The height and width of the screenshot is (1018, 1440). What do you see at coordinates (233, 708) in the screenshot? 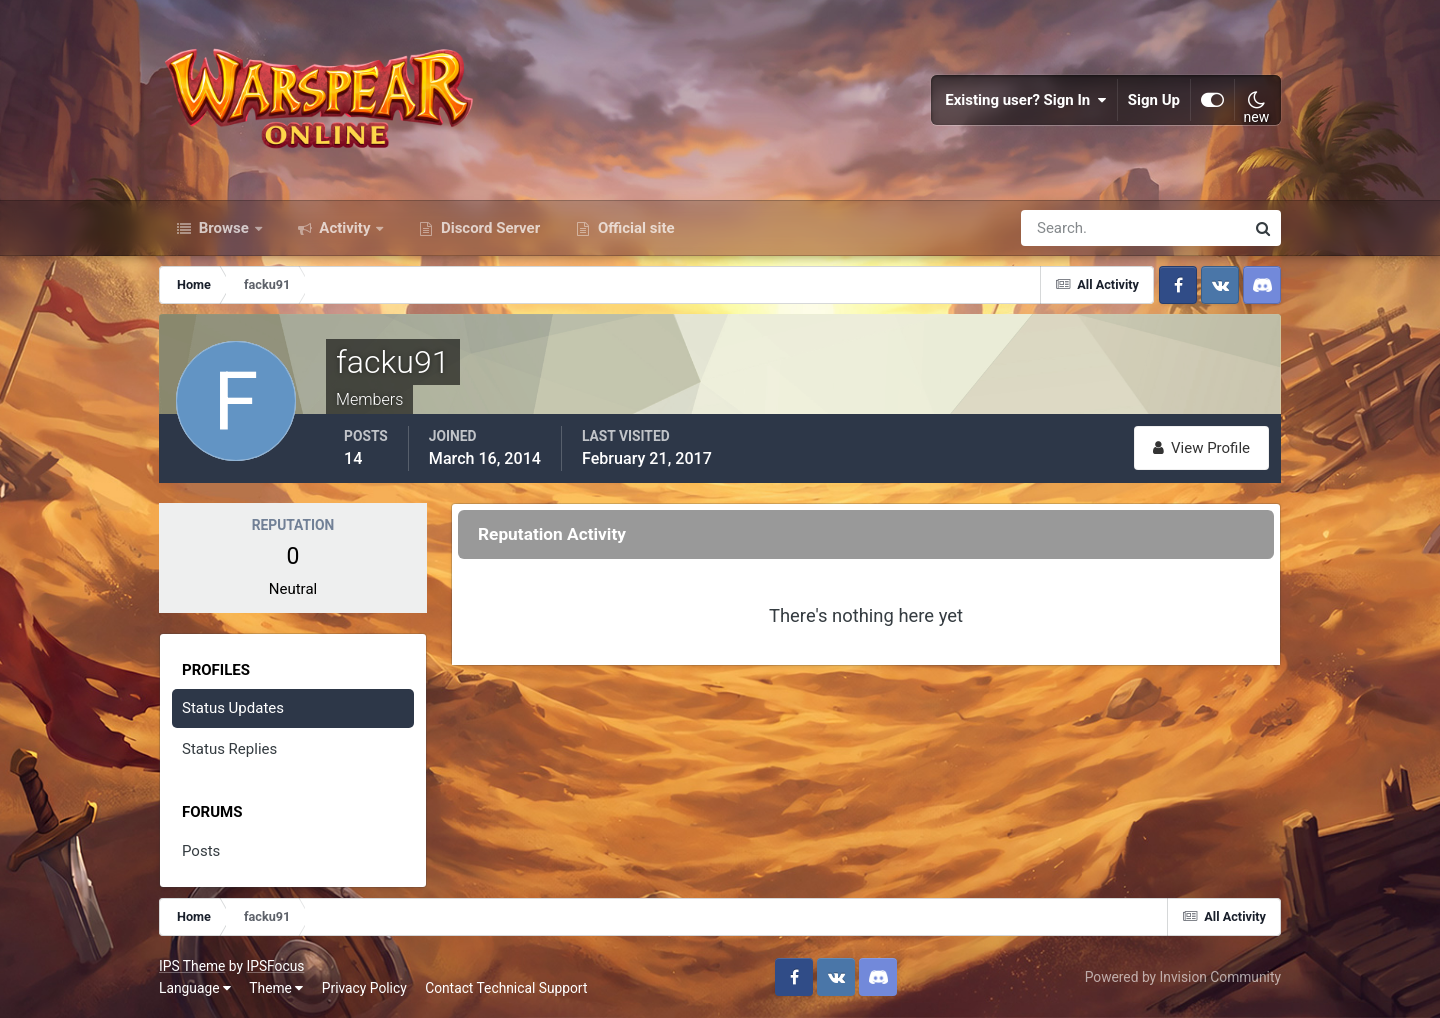
I see `Status Updates` at bounding box center [233, 708].